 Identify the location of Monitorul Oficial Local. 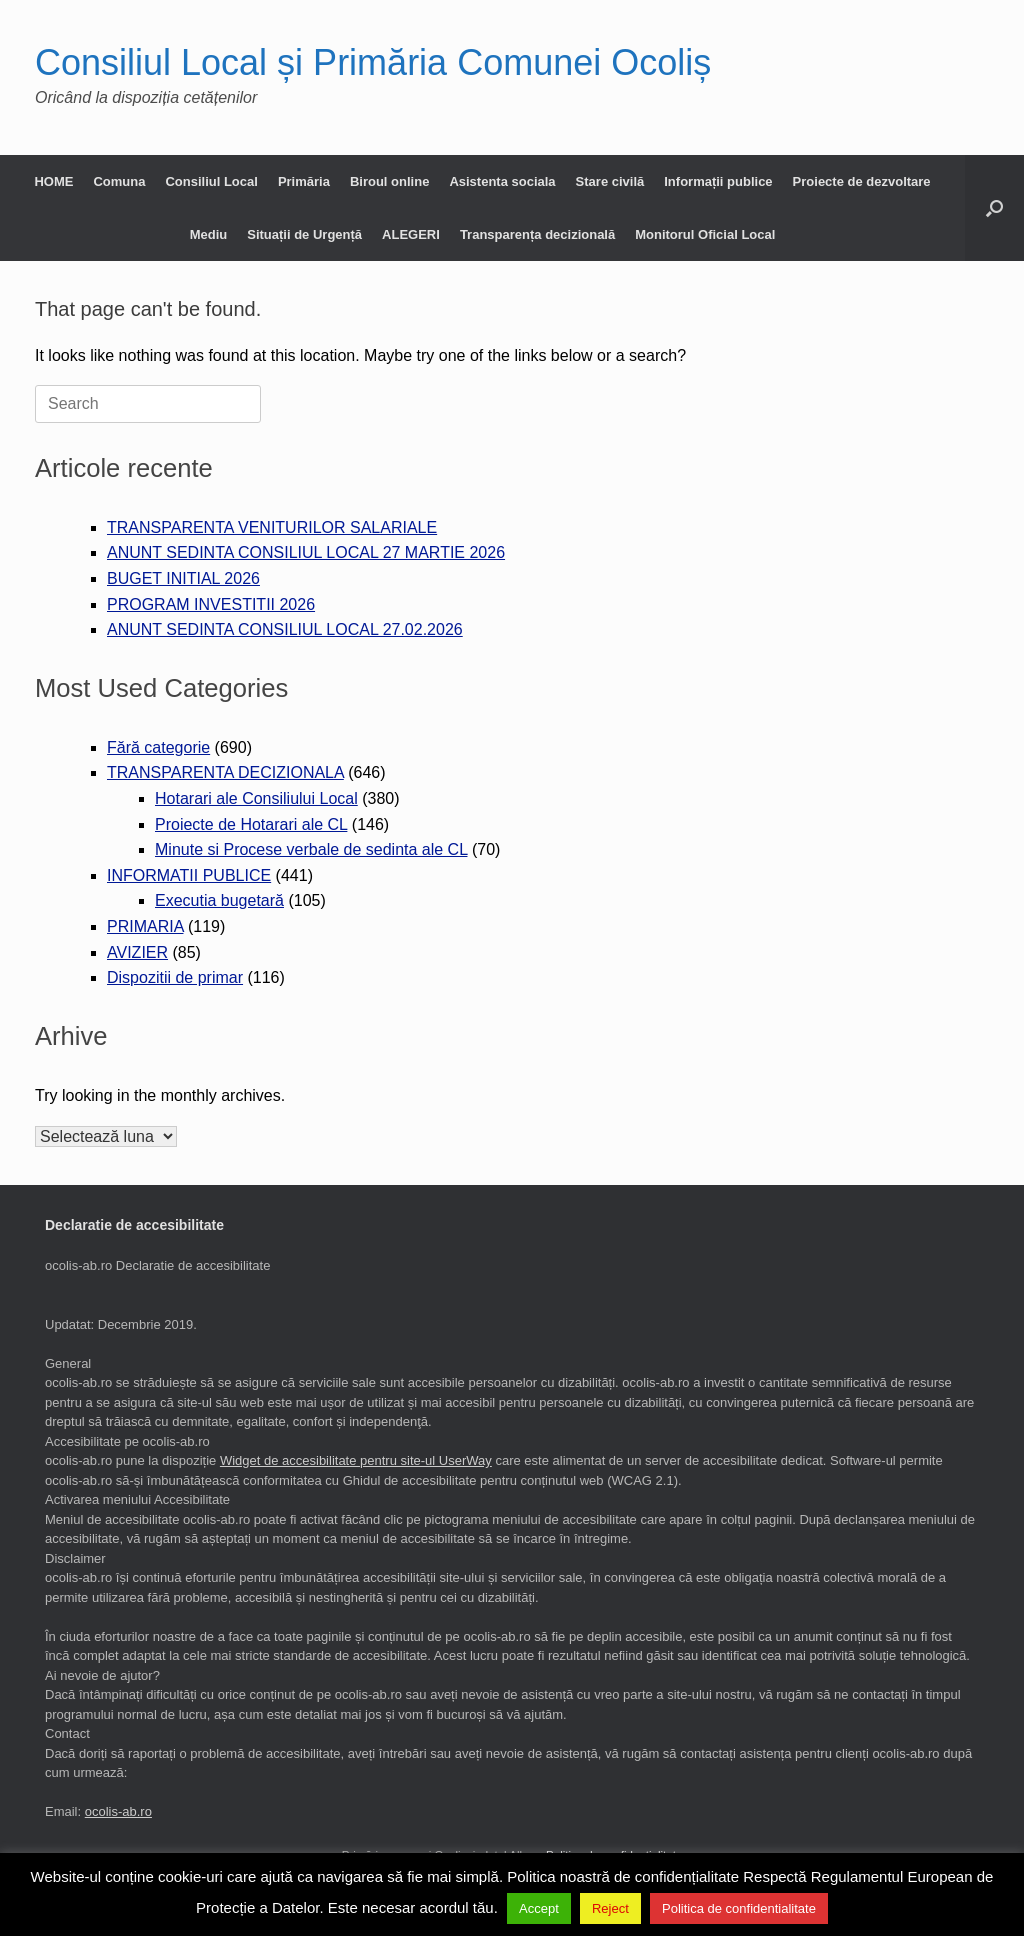
(705, 234).